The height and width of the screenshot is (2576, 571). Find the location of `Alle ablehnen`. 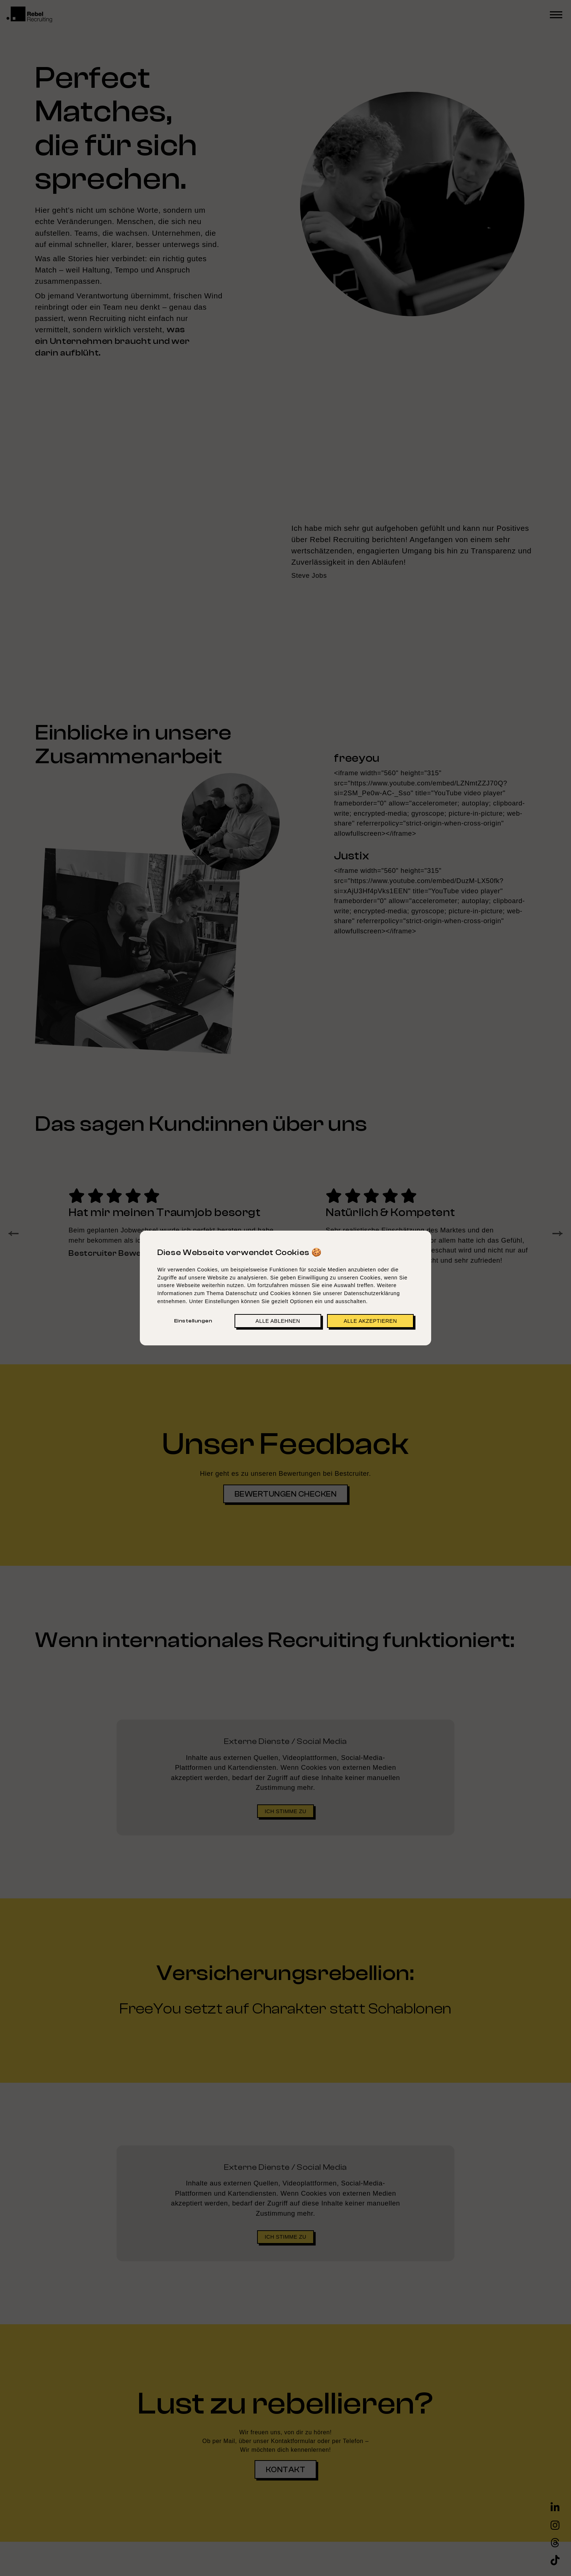

Alle ablehnen is located at coordinates (278, 1321).